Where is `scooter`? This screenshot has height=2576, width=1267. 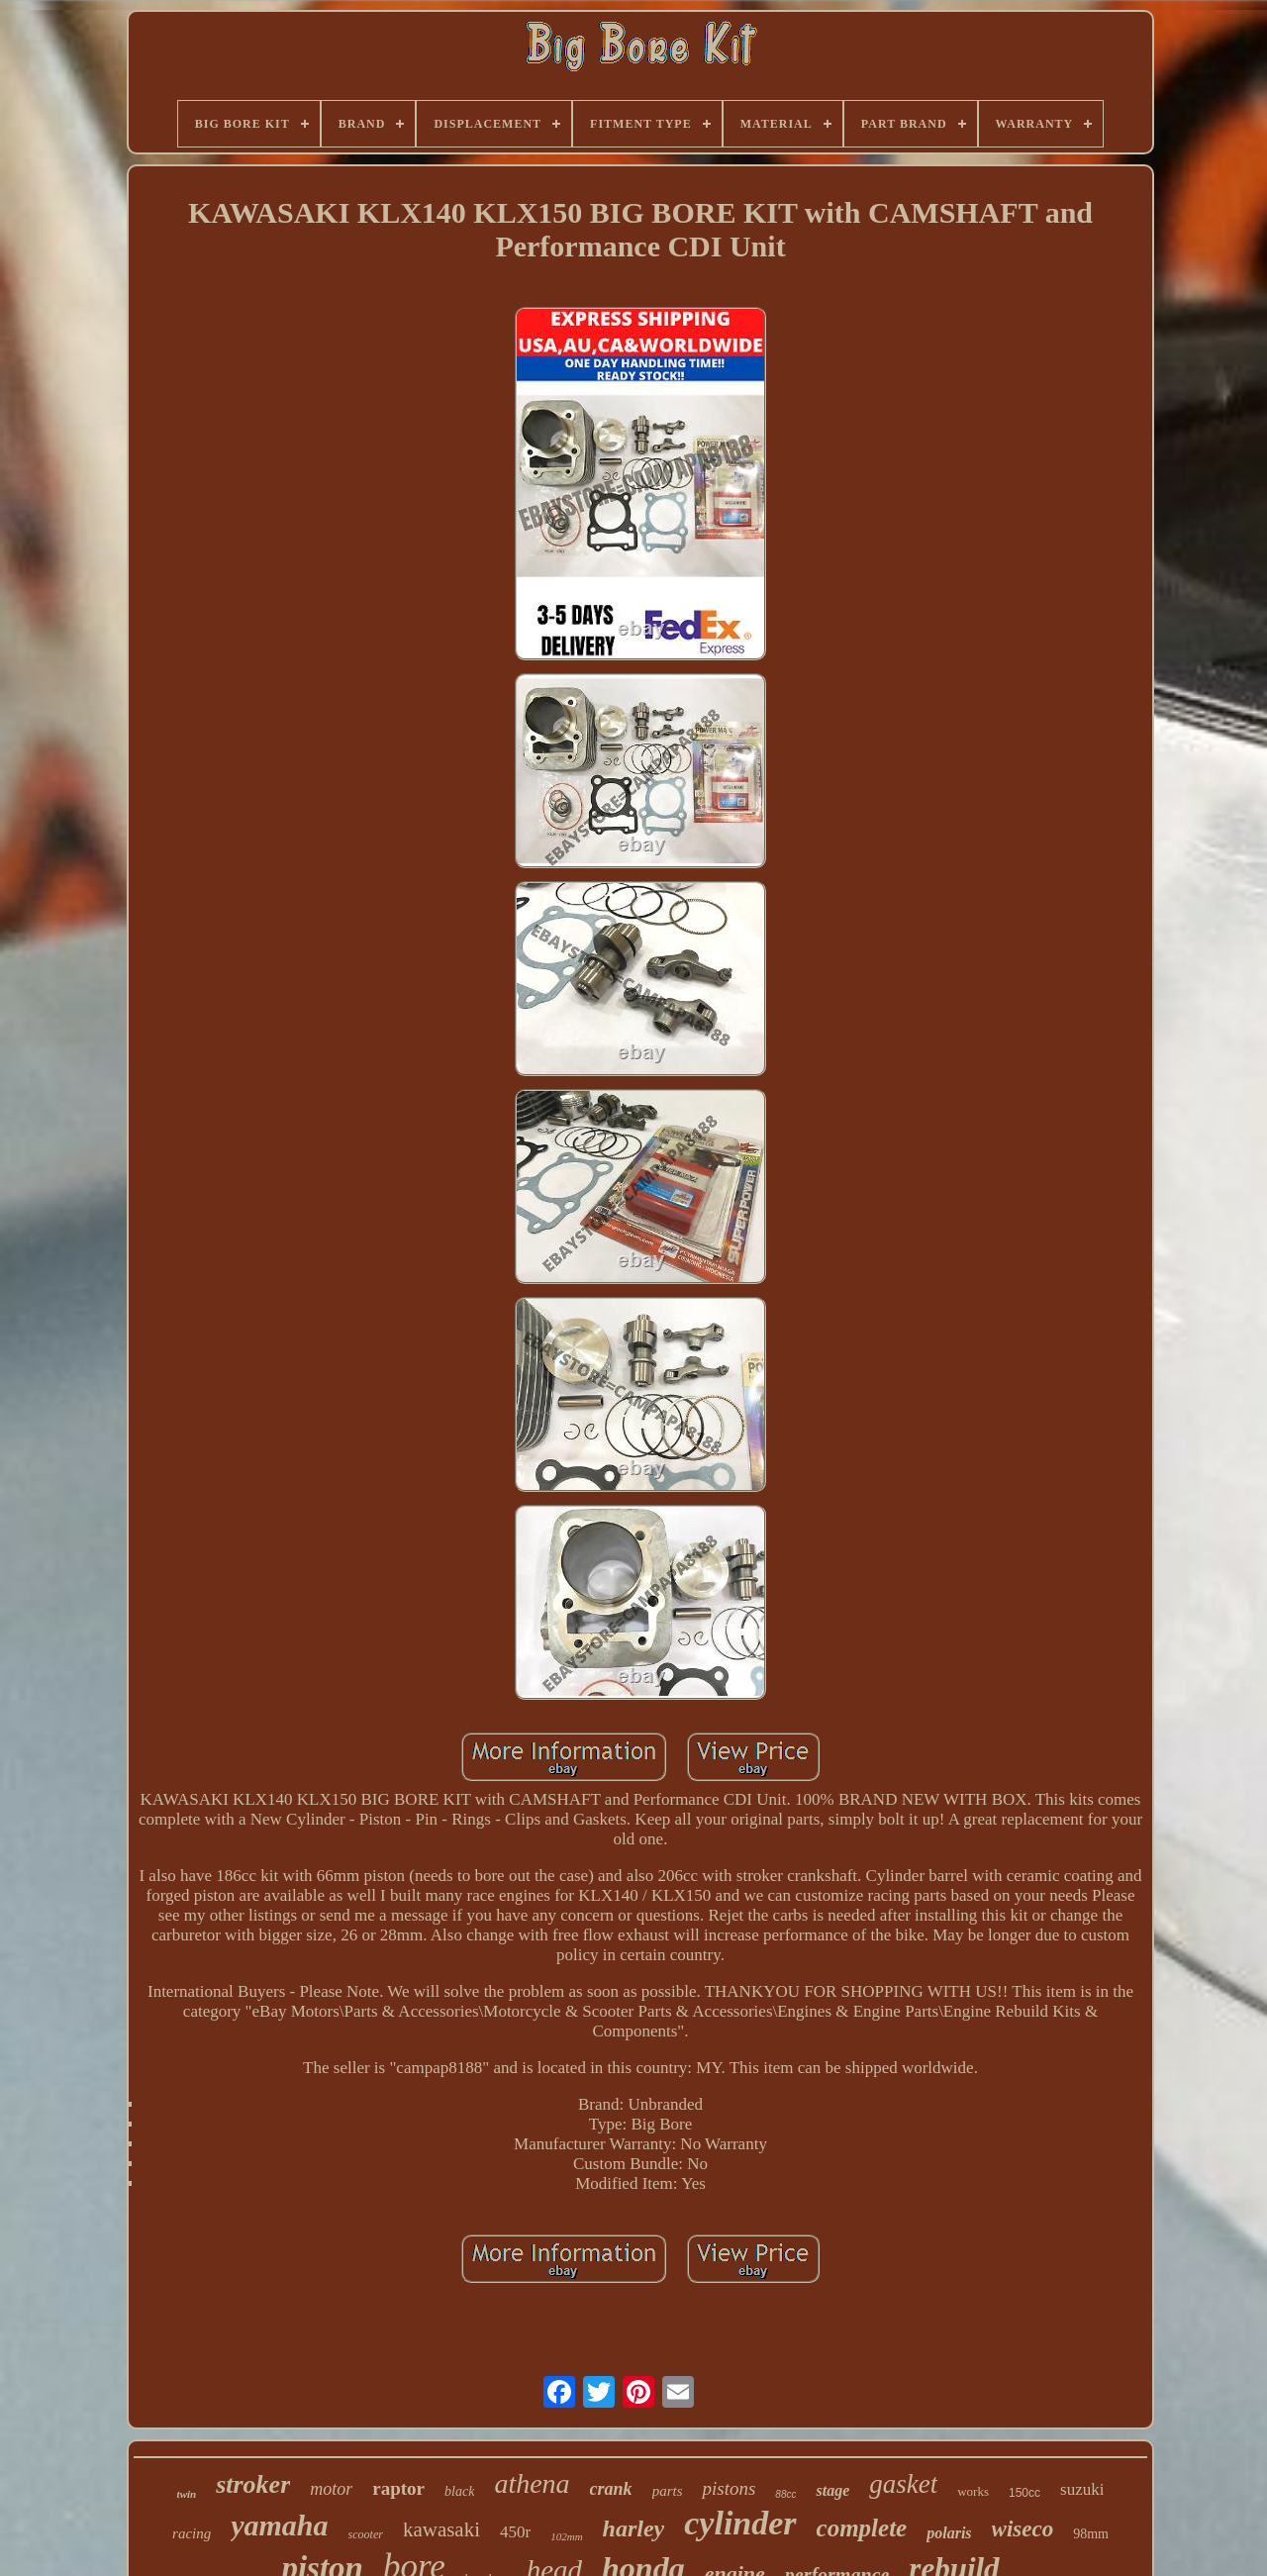 scooter is located at coordinates (365, 2534).